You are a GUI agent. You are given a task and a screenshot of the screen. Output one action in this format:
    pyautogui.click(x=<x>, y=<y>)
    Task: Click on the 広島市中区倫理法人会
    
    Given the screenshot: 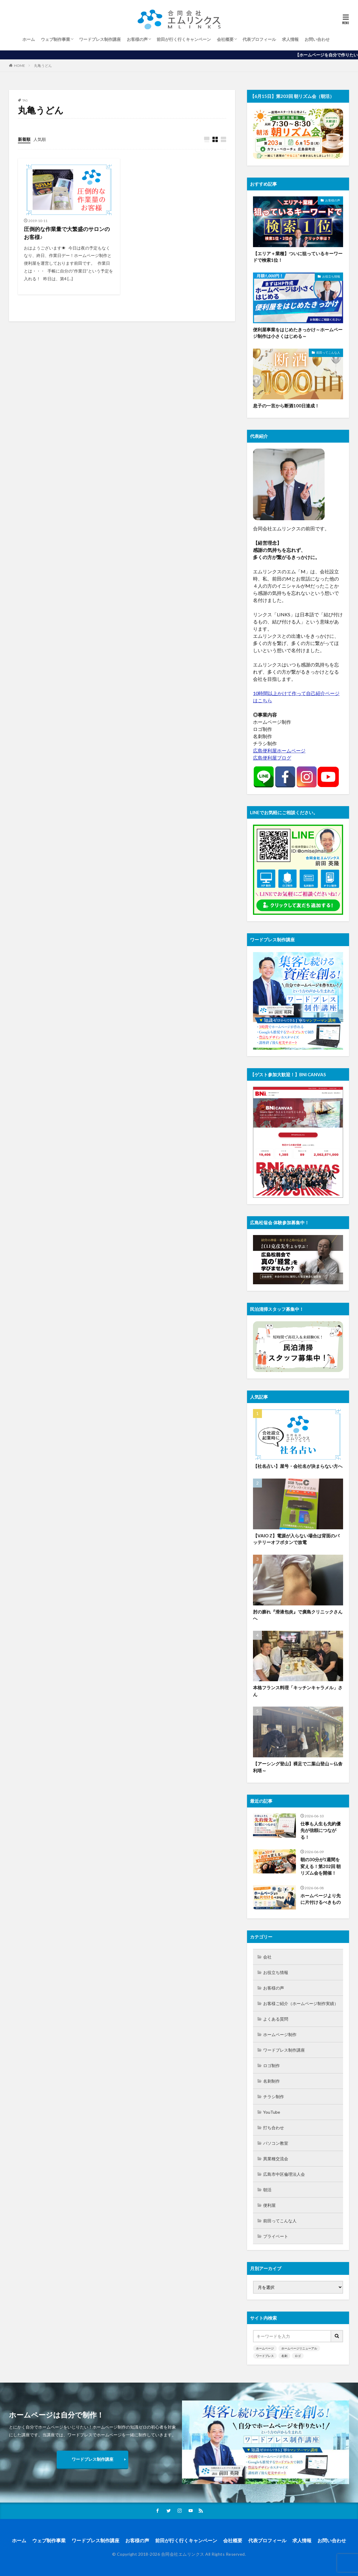 What is the action you would take?
    pyautogui.click(x=284, y=2174)
    